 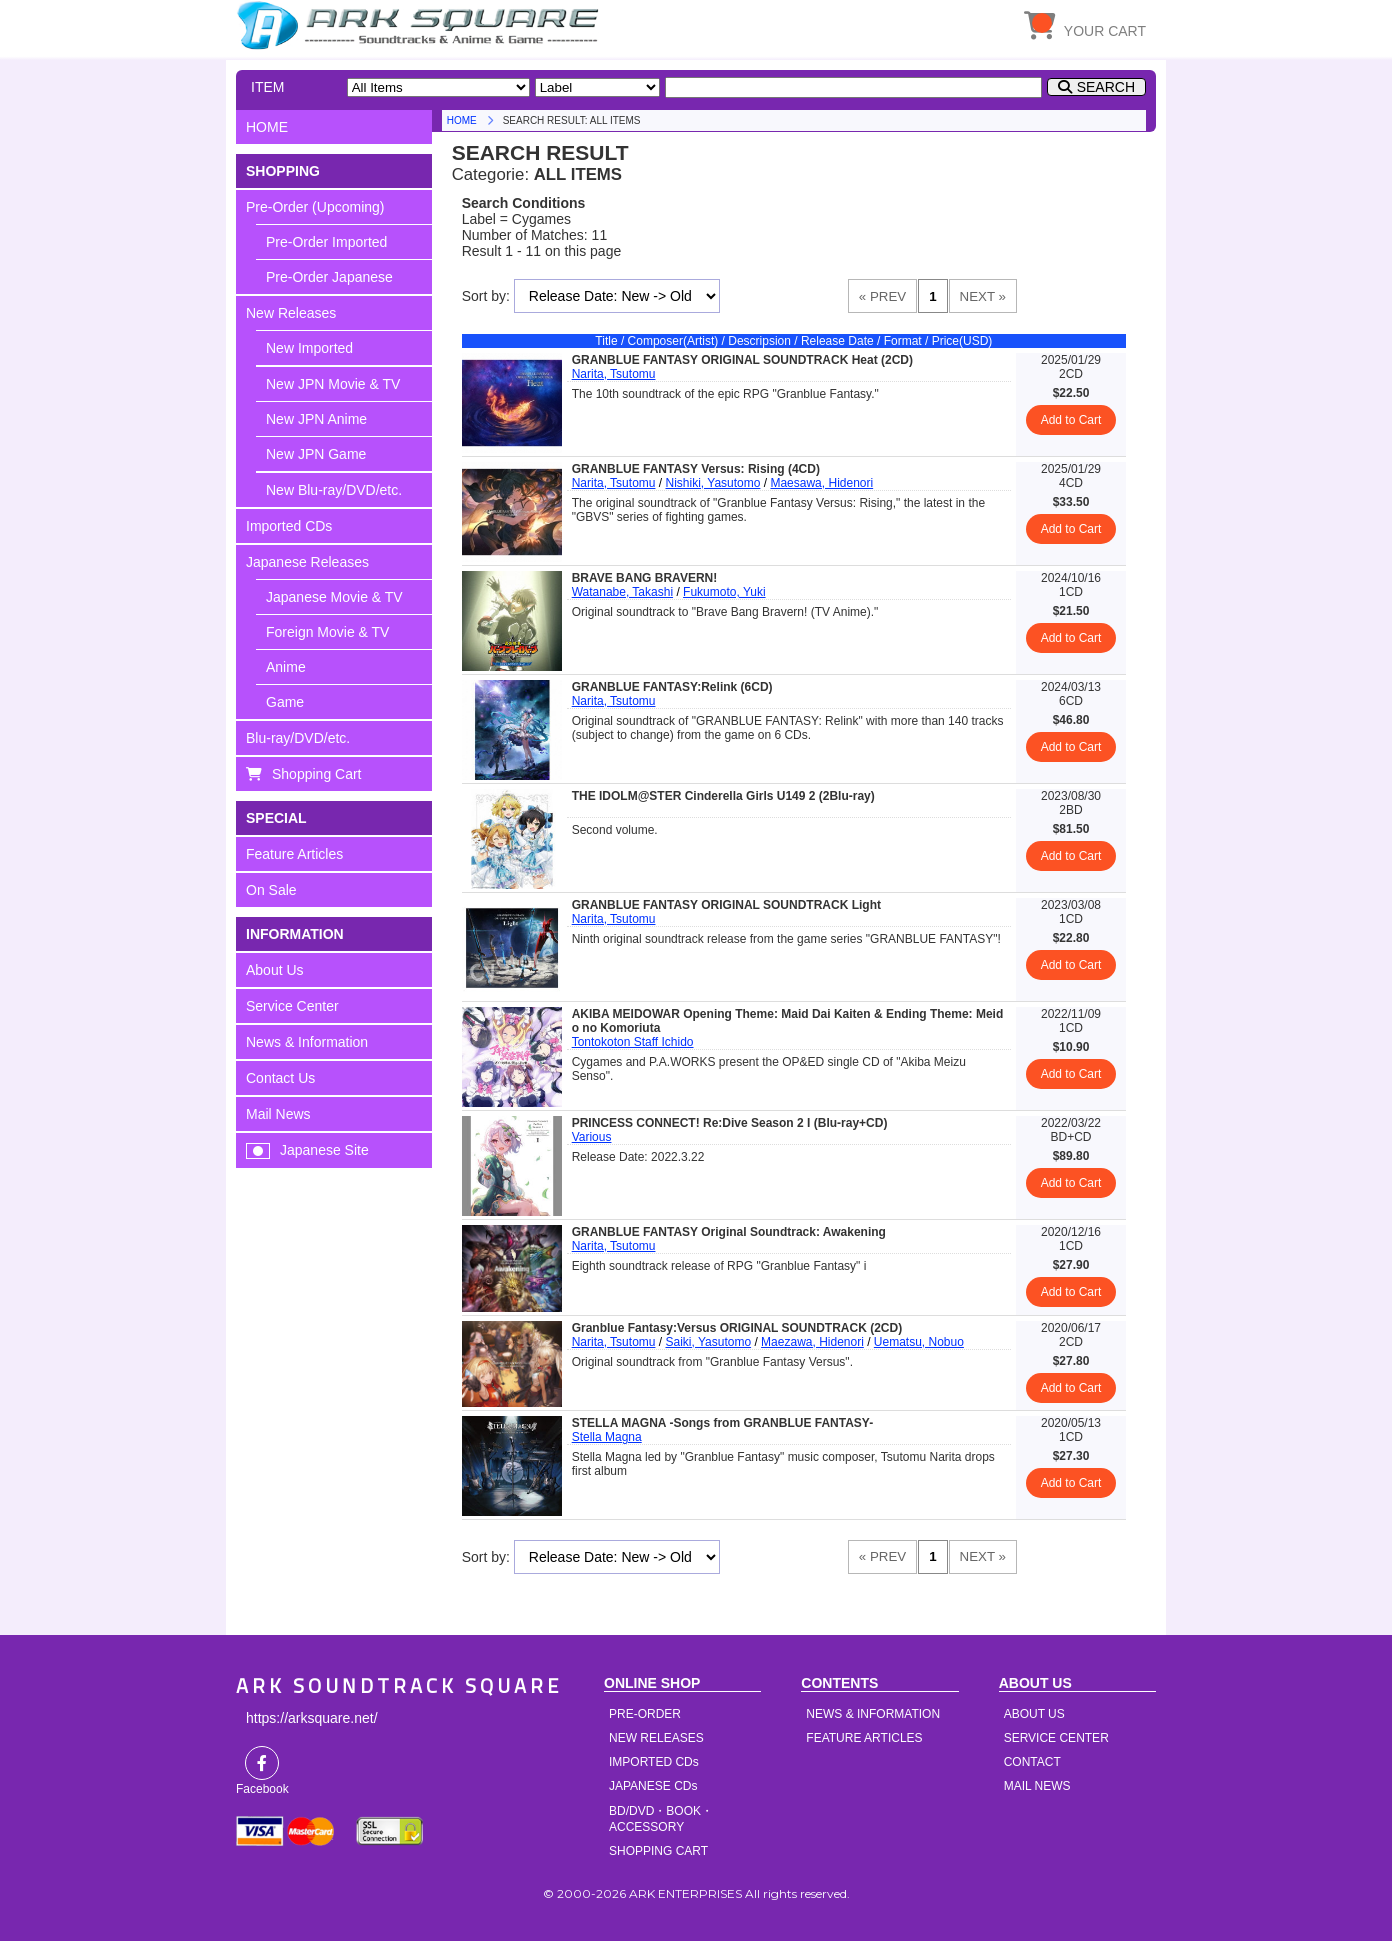 I want to click on BD/DVD・BOOK・ACCESSORY, so click(x=661, y=1819).